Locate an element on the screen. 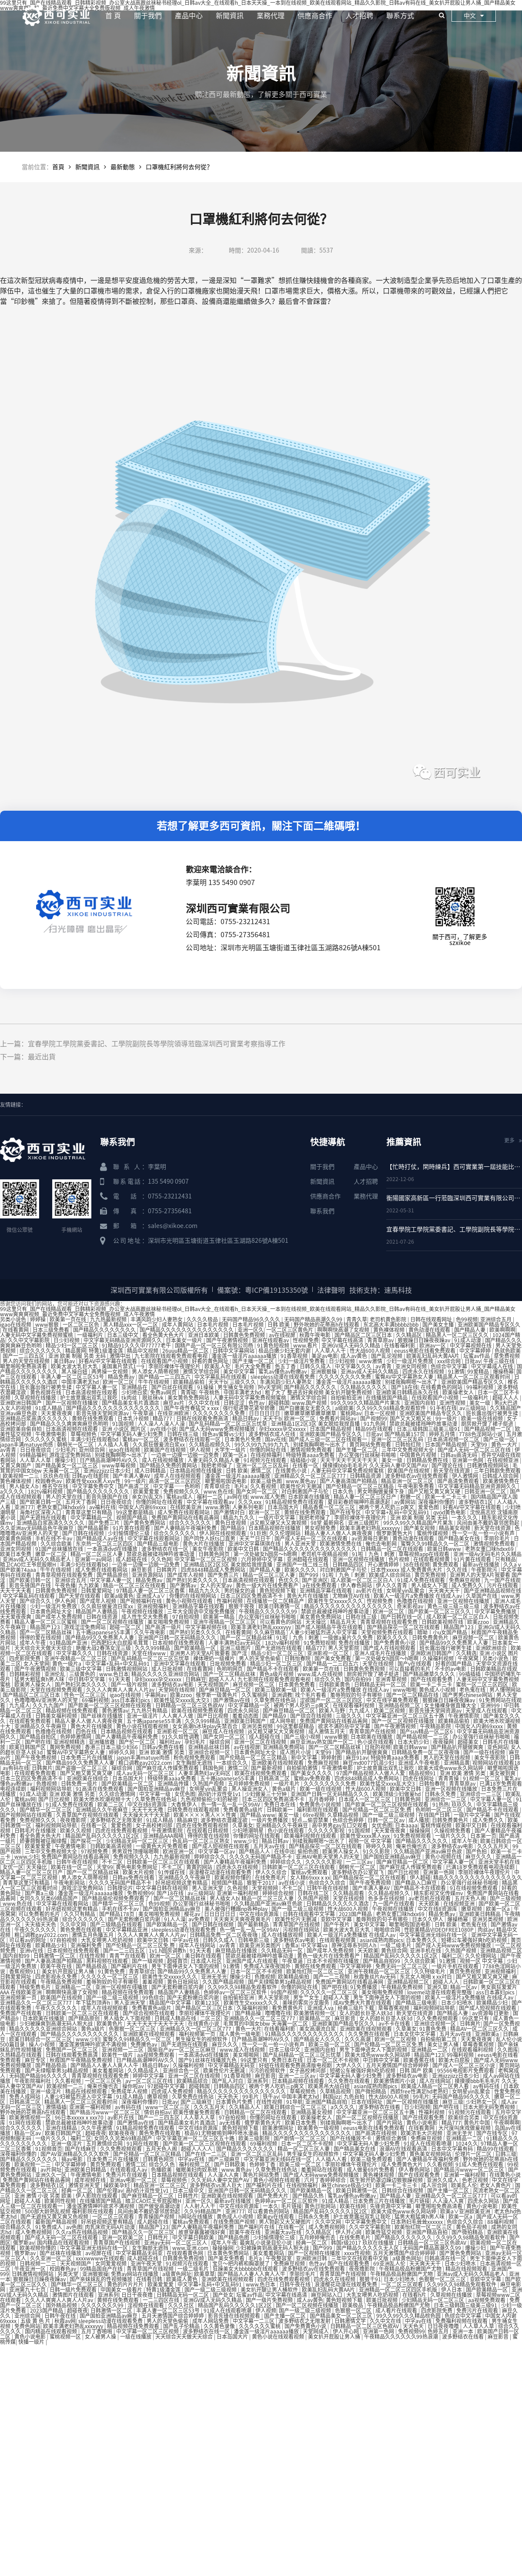 Image resolution: width=522 pixels, height=2576 pixels. 国产精品久久一区二区三区 is located at coordinates (144, 2232).